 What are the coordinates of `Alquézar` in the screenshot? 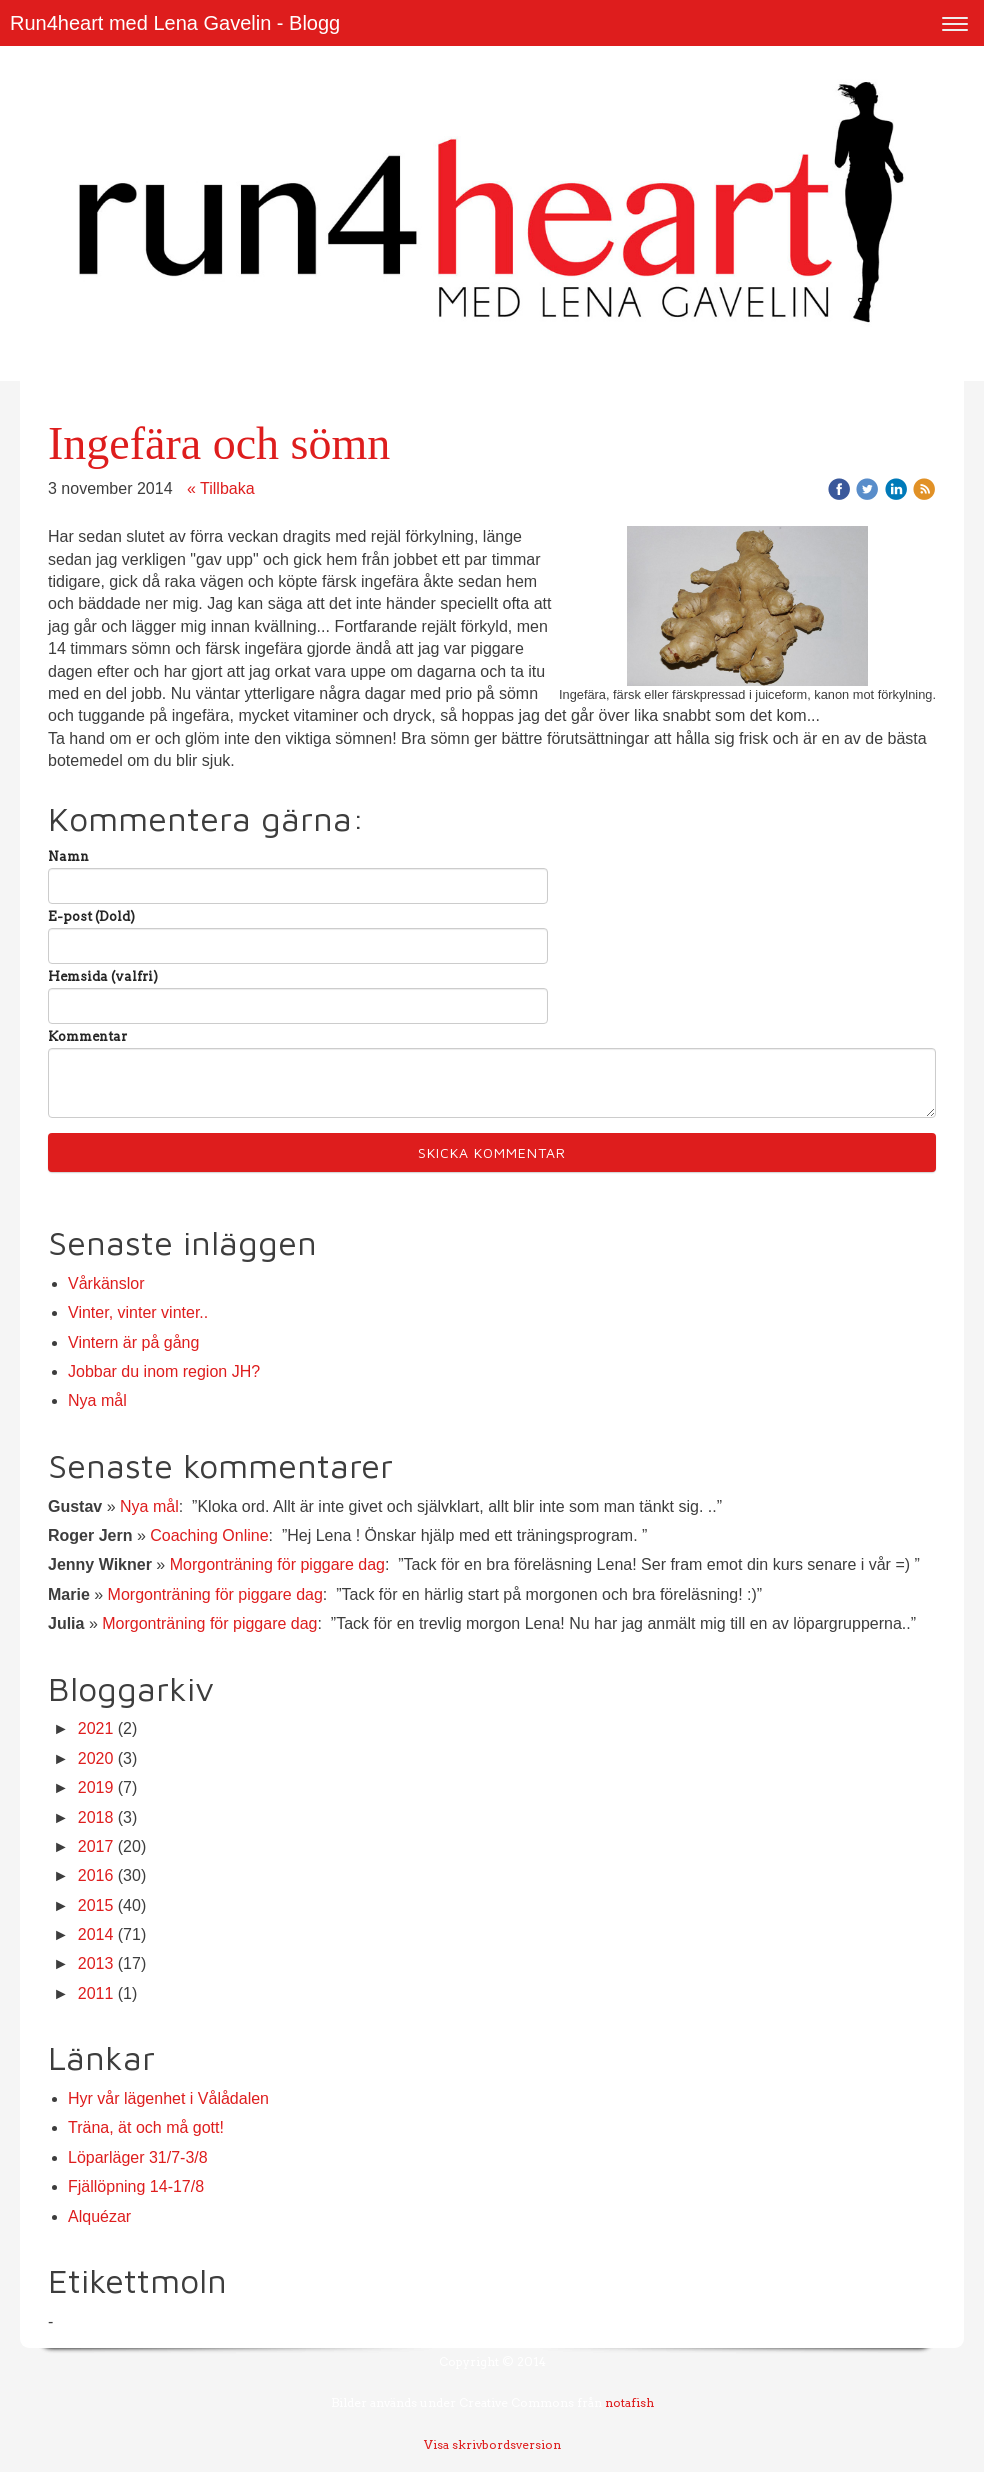 It's located at (99, 2216).